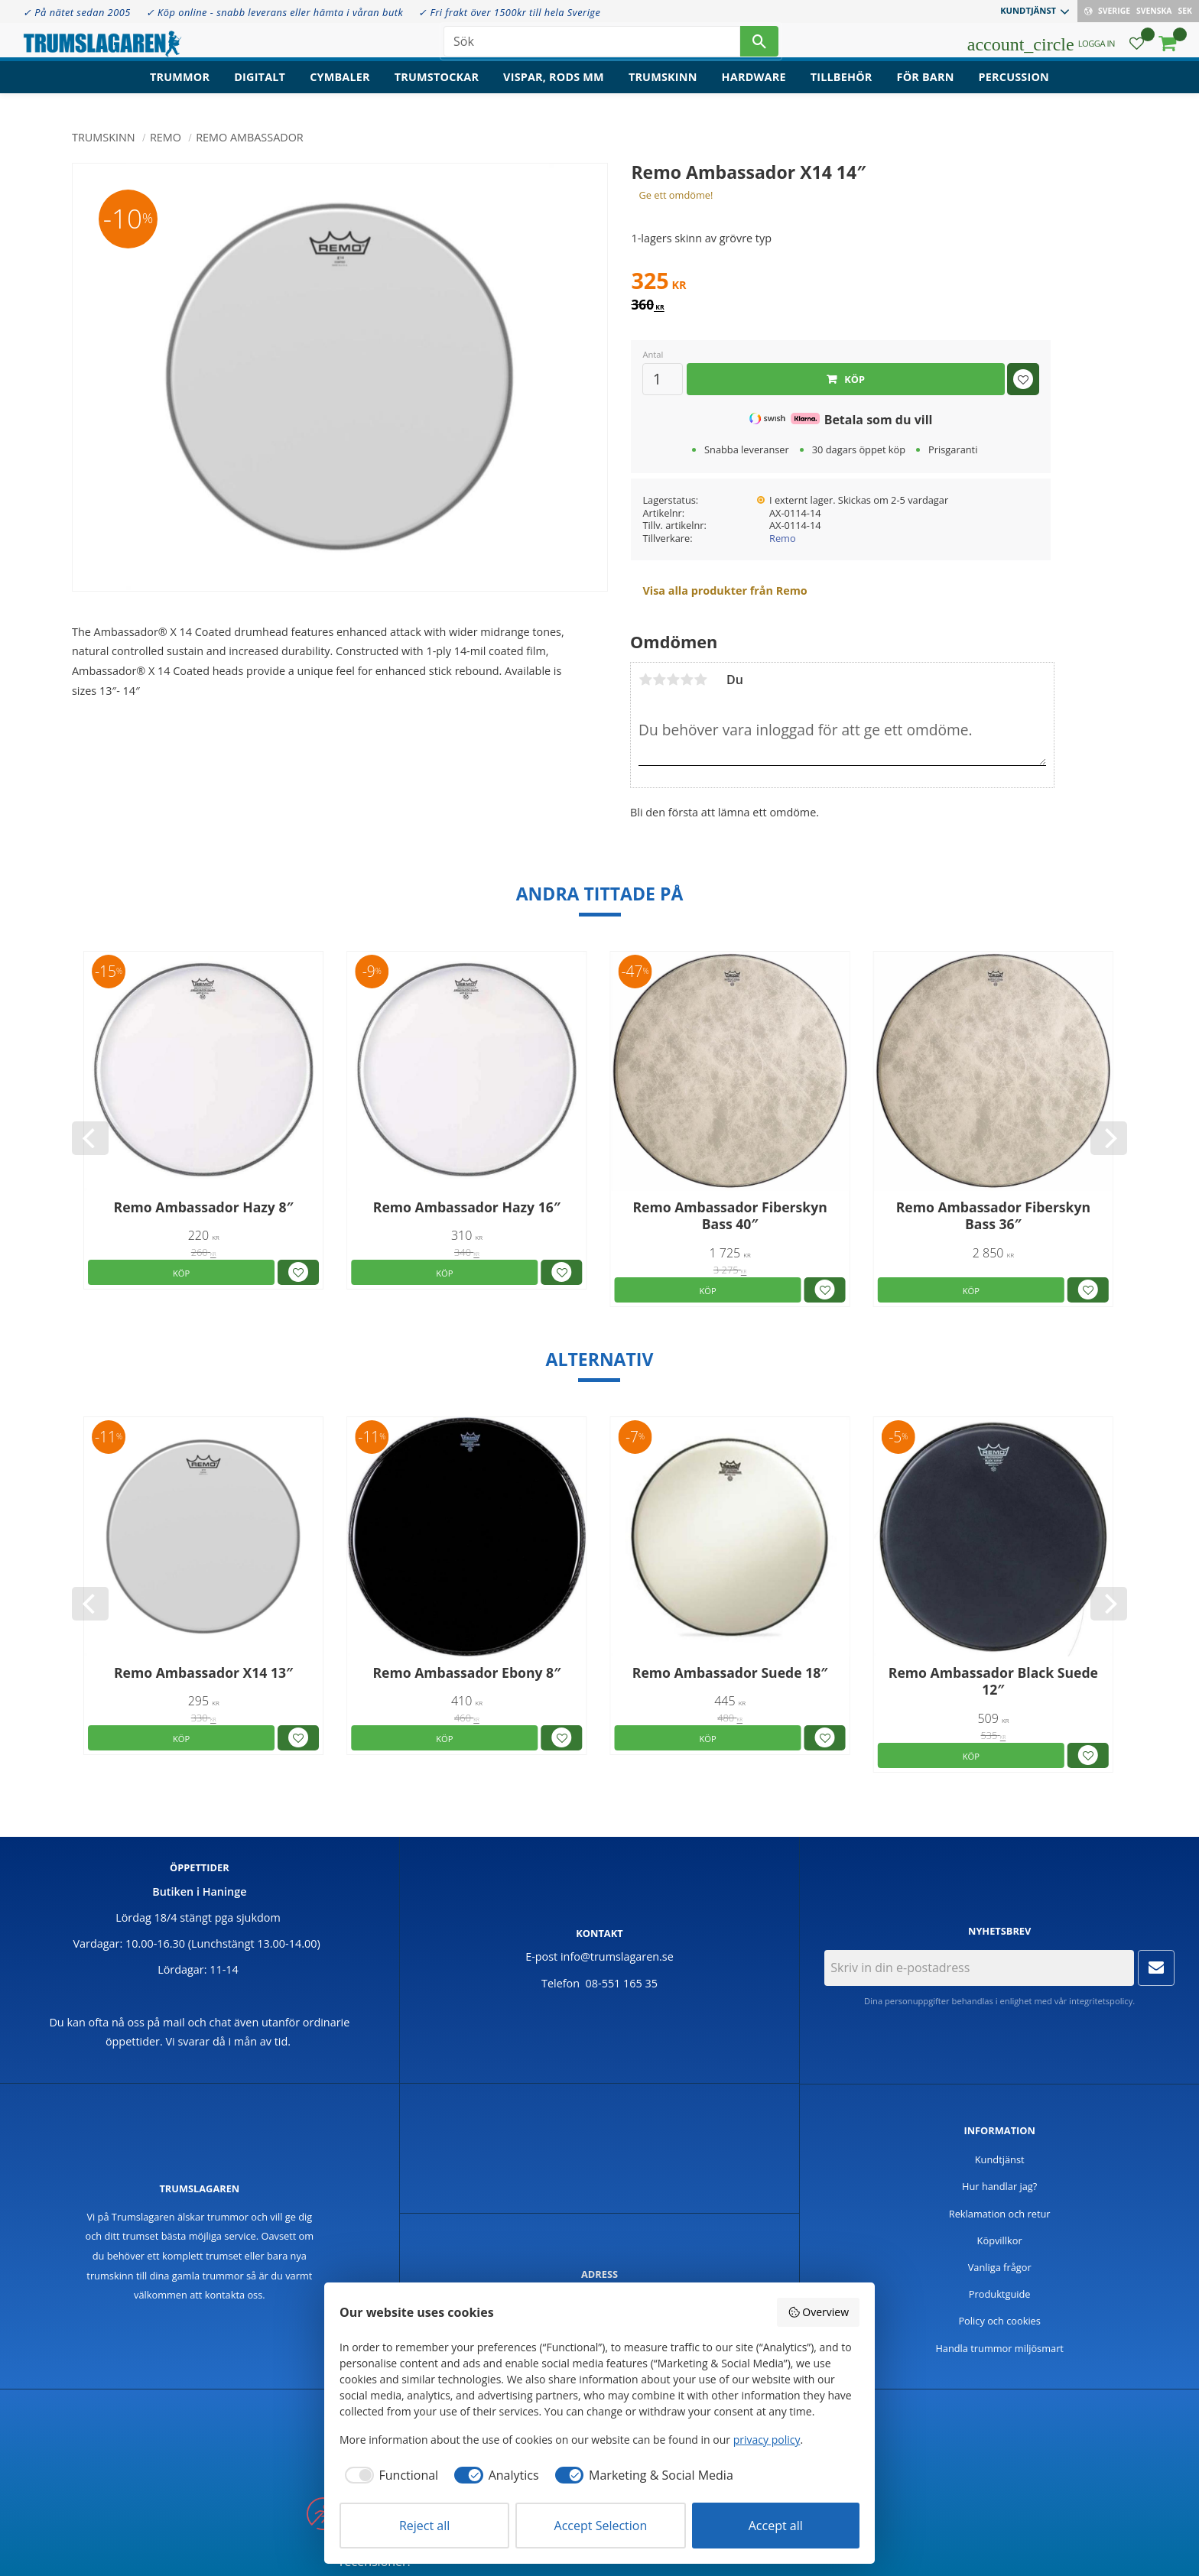 This screenshot has height=2576, width=1199. What do you see at coordinates (687, 679) in the screenshot?
I see `4 stjärnor` at bounding box center [687, 679].